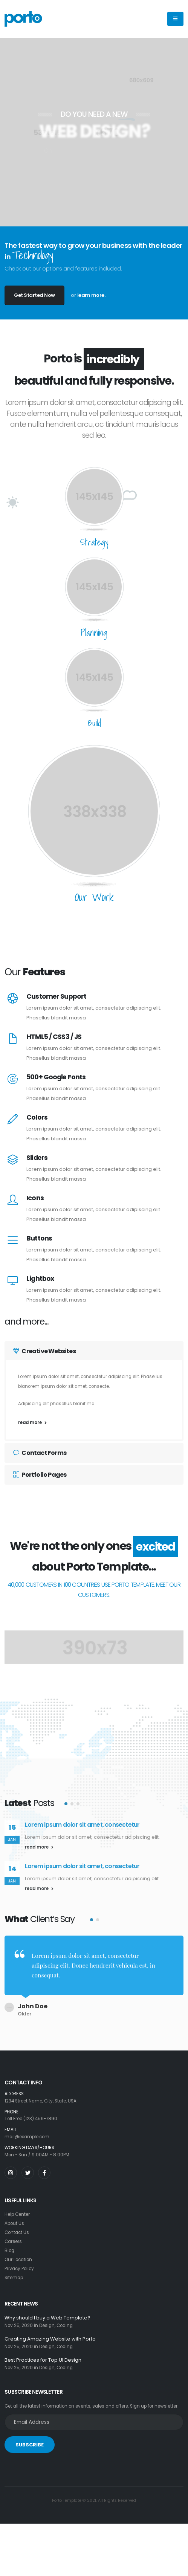  What do you see at coordinates (39, 1452) in the screenshot?
I see `Contact Forms` at bounding box center [39, 1452].